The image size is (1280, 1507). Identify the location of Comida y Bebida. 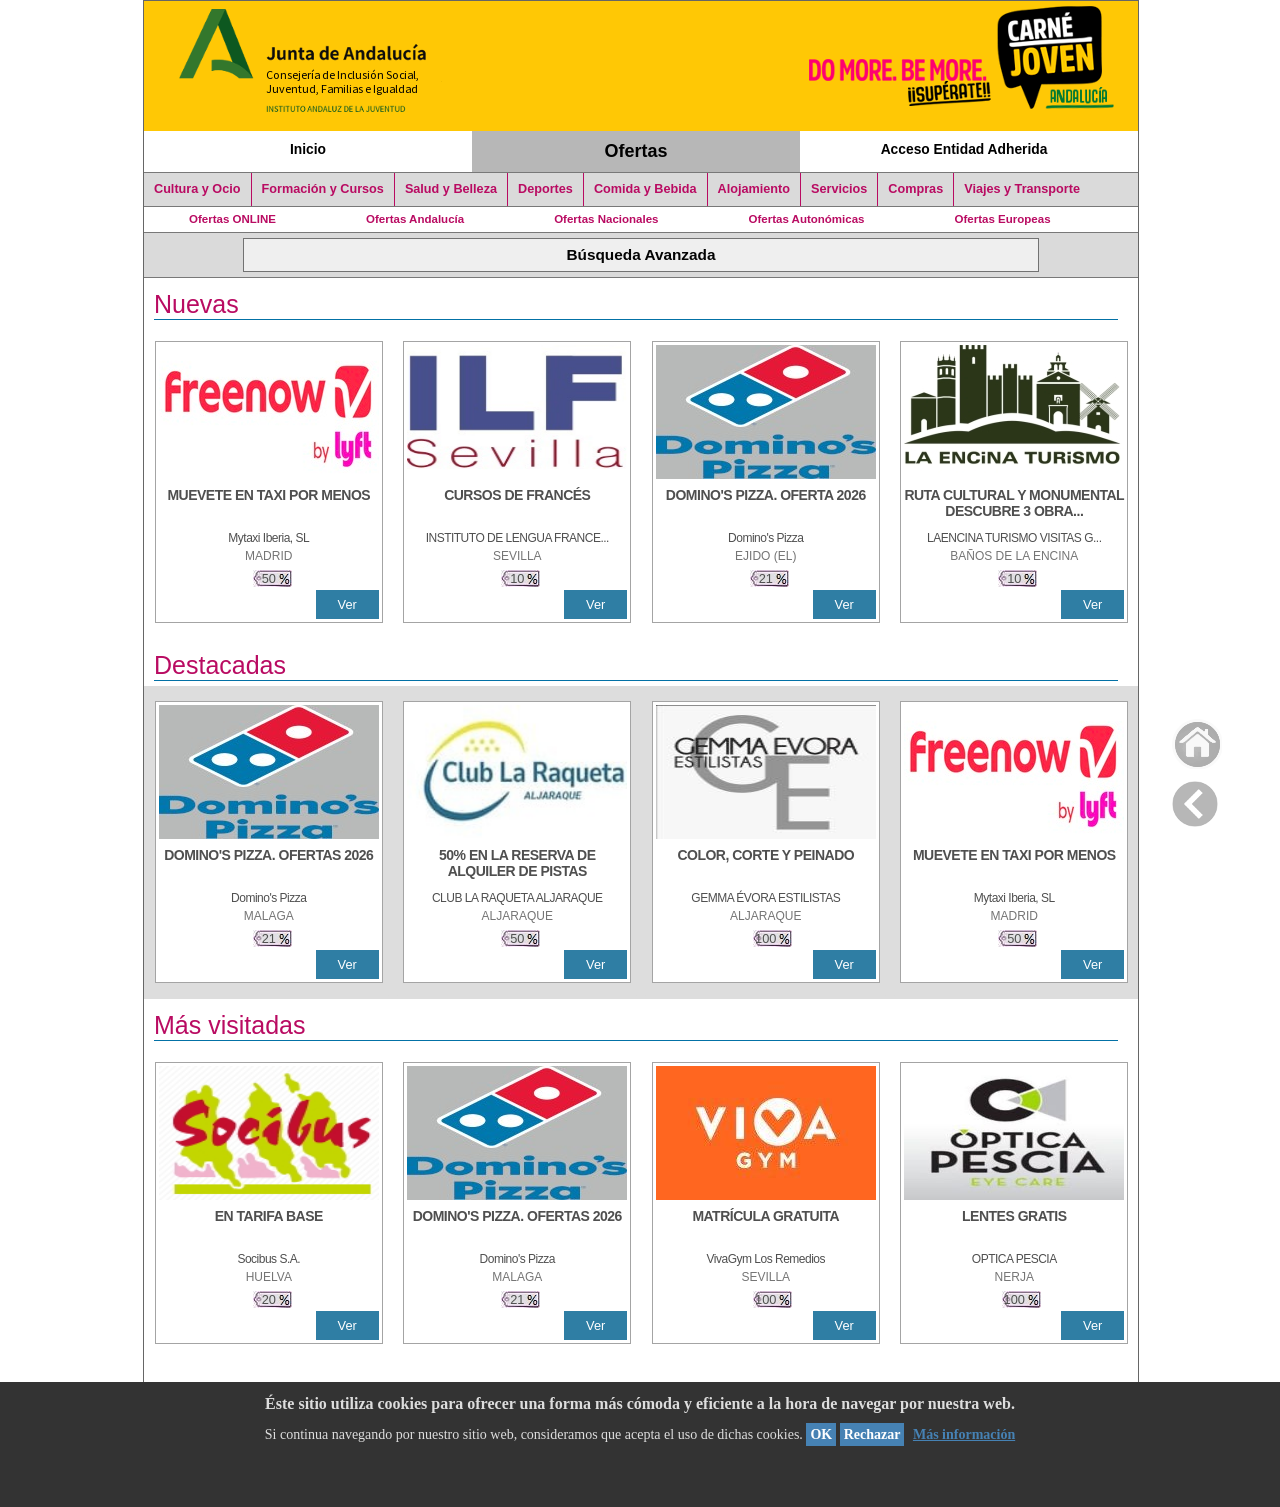
(645, 189).